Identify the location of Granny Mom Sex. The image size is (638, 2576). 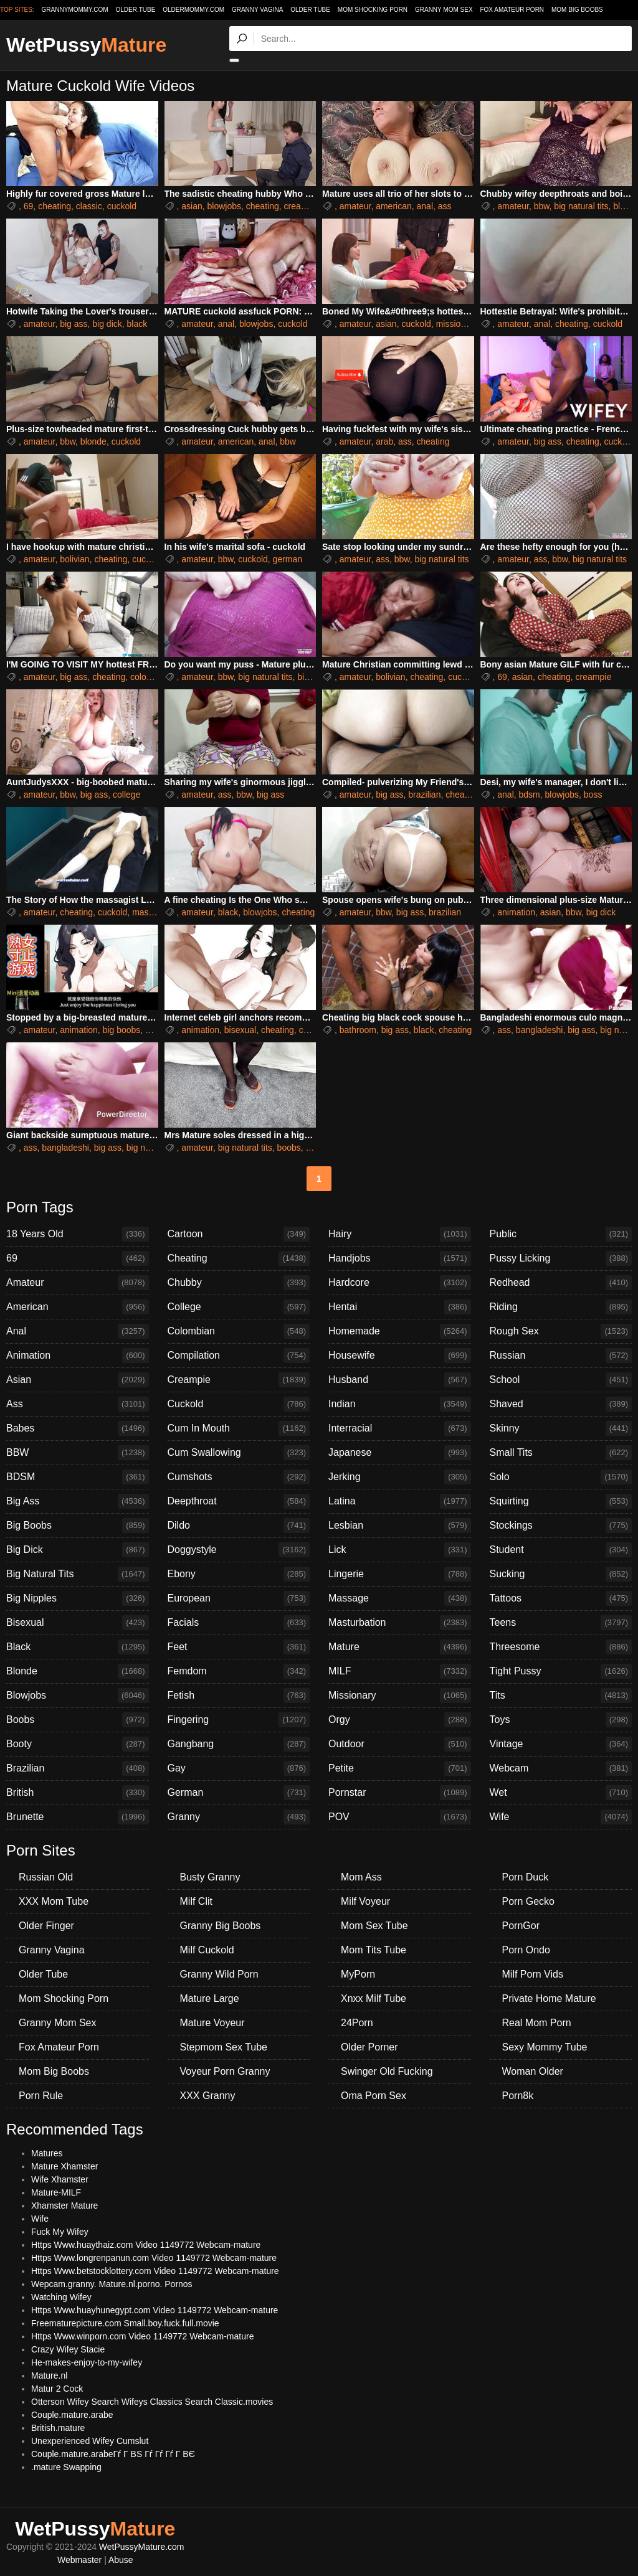
(444, 9).